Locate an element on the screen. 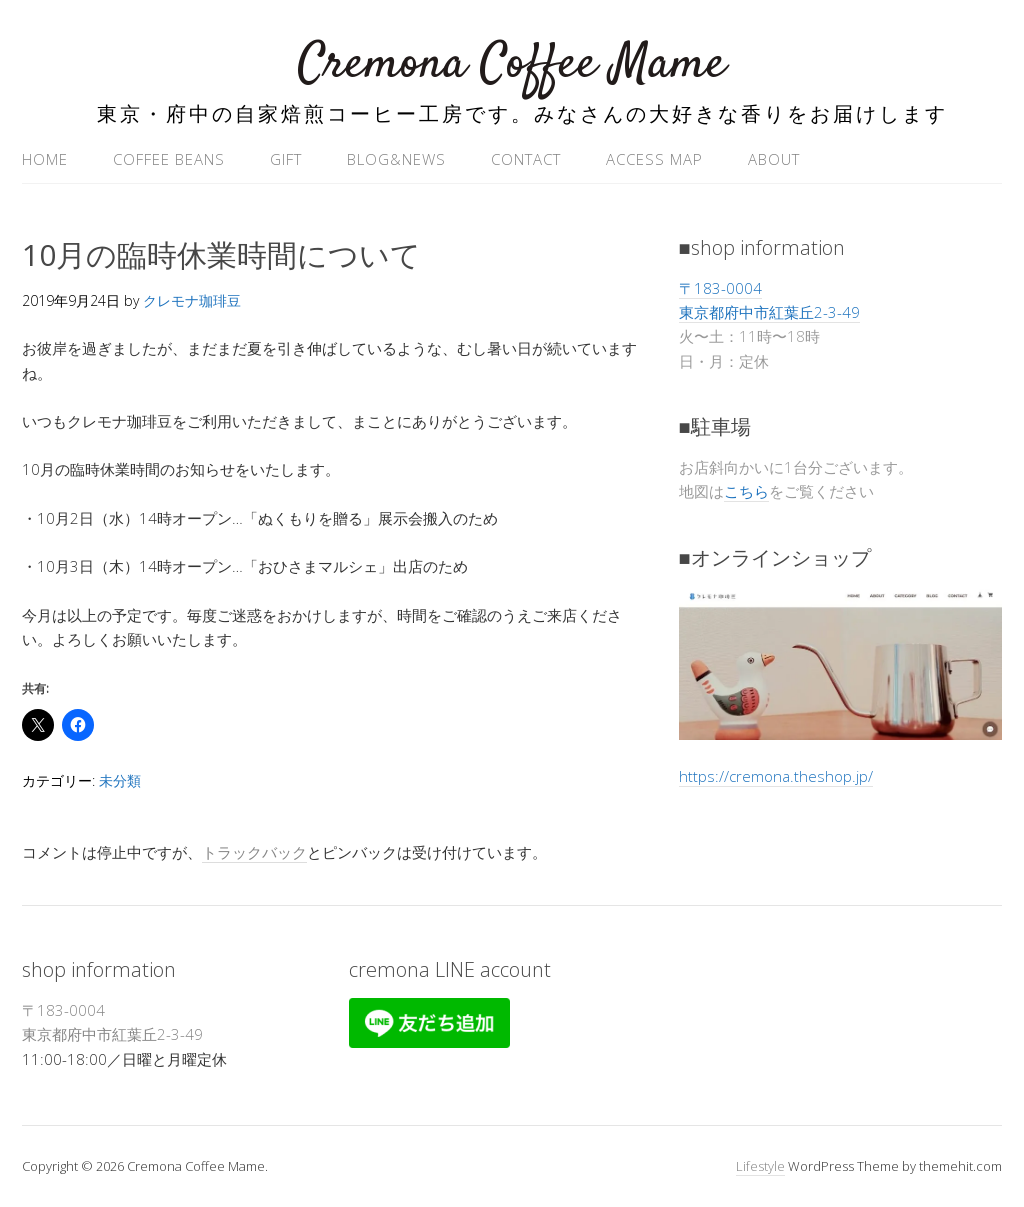  https://cremona.theshop.jp/ is located at coordinates (776, 776).